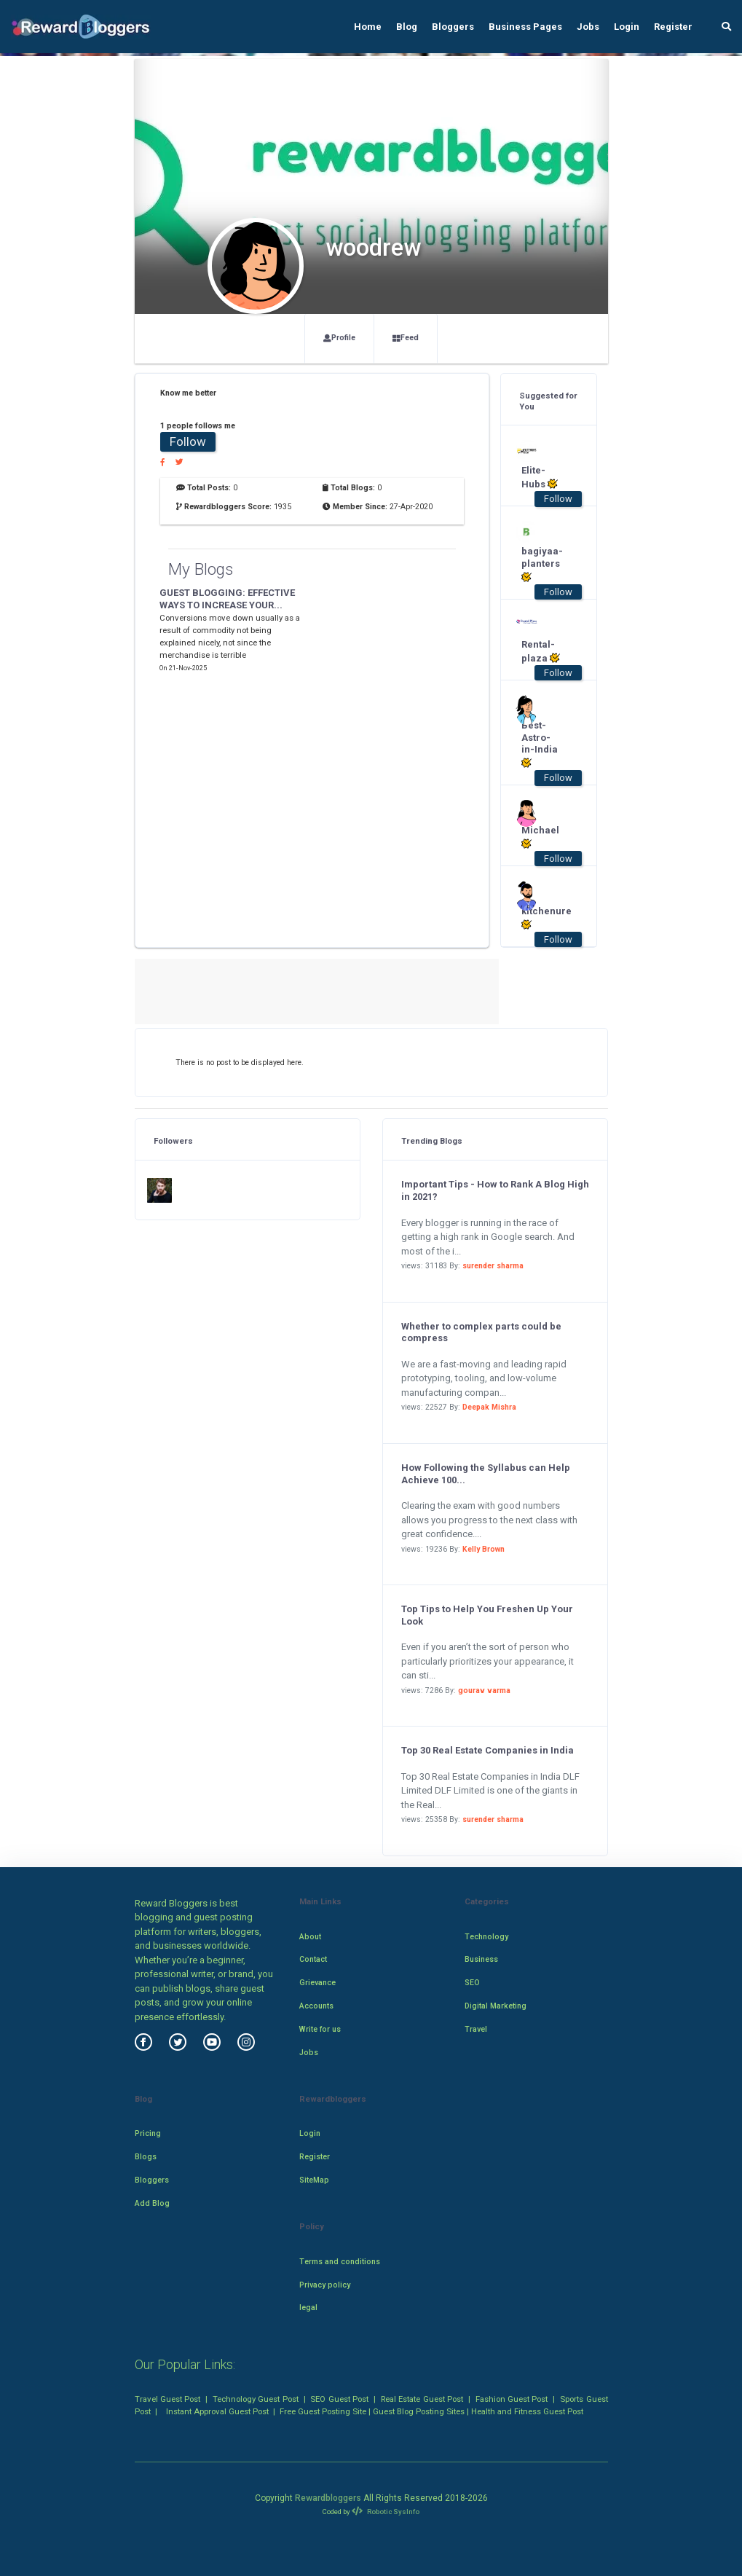 The height and width of the screenshot is (2576, 742). I want to click on GUEST BLOGGING: EFFECTIVE WAYS TO INCREASE YOUR..., so click(227, 598).